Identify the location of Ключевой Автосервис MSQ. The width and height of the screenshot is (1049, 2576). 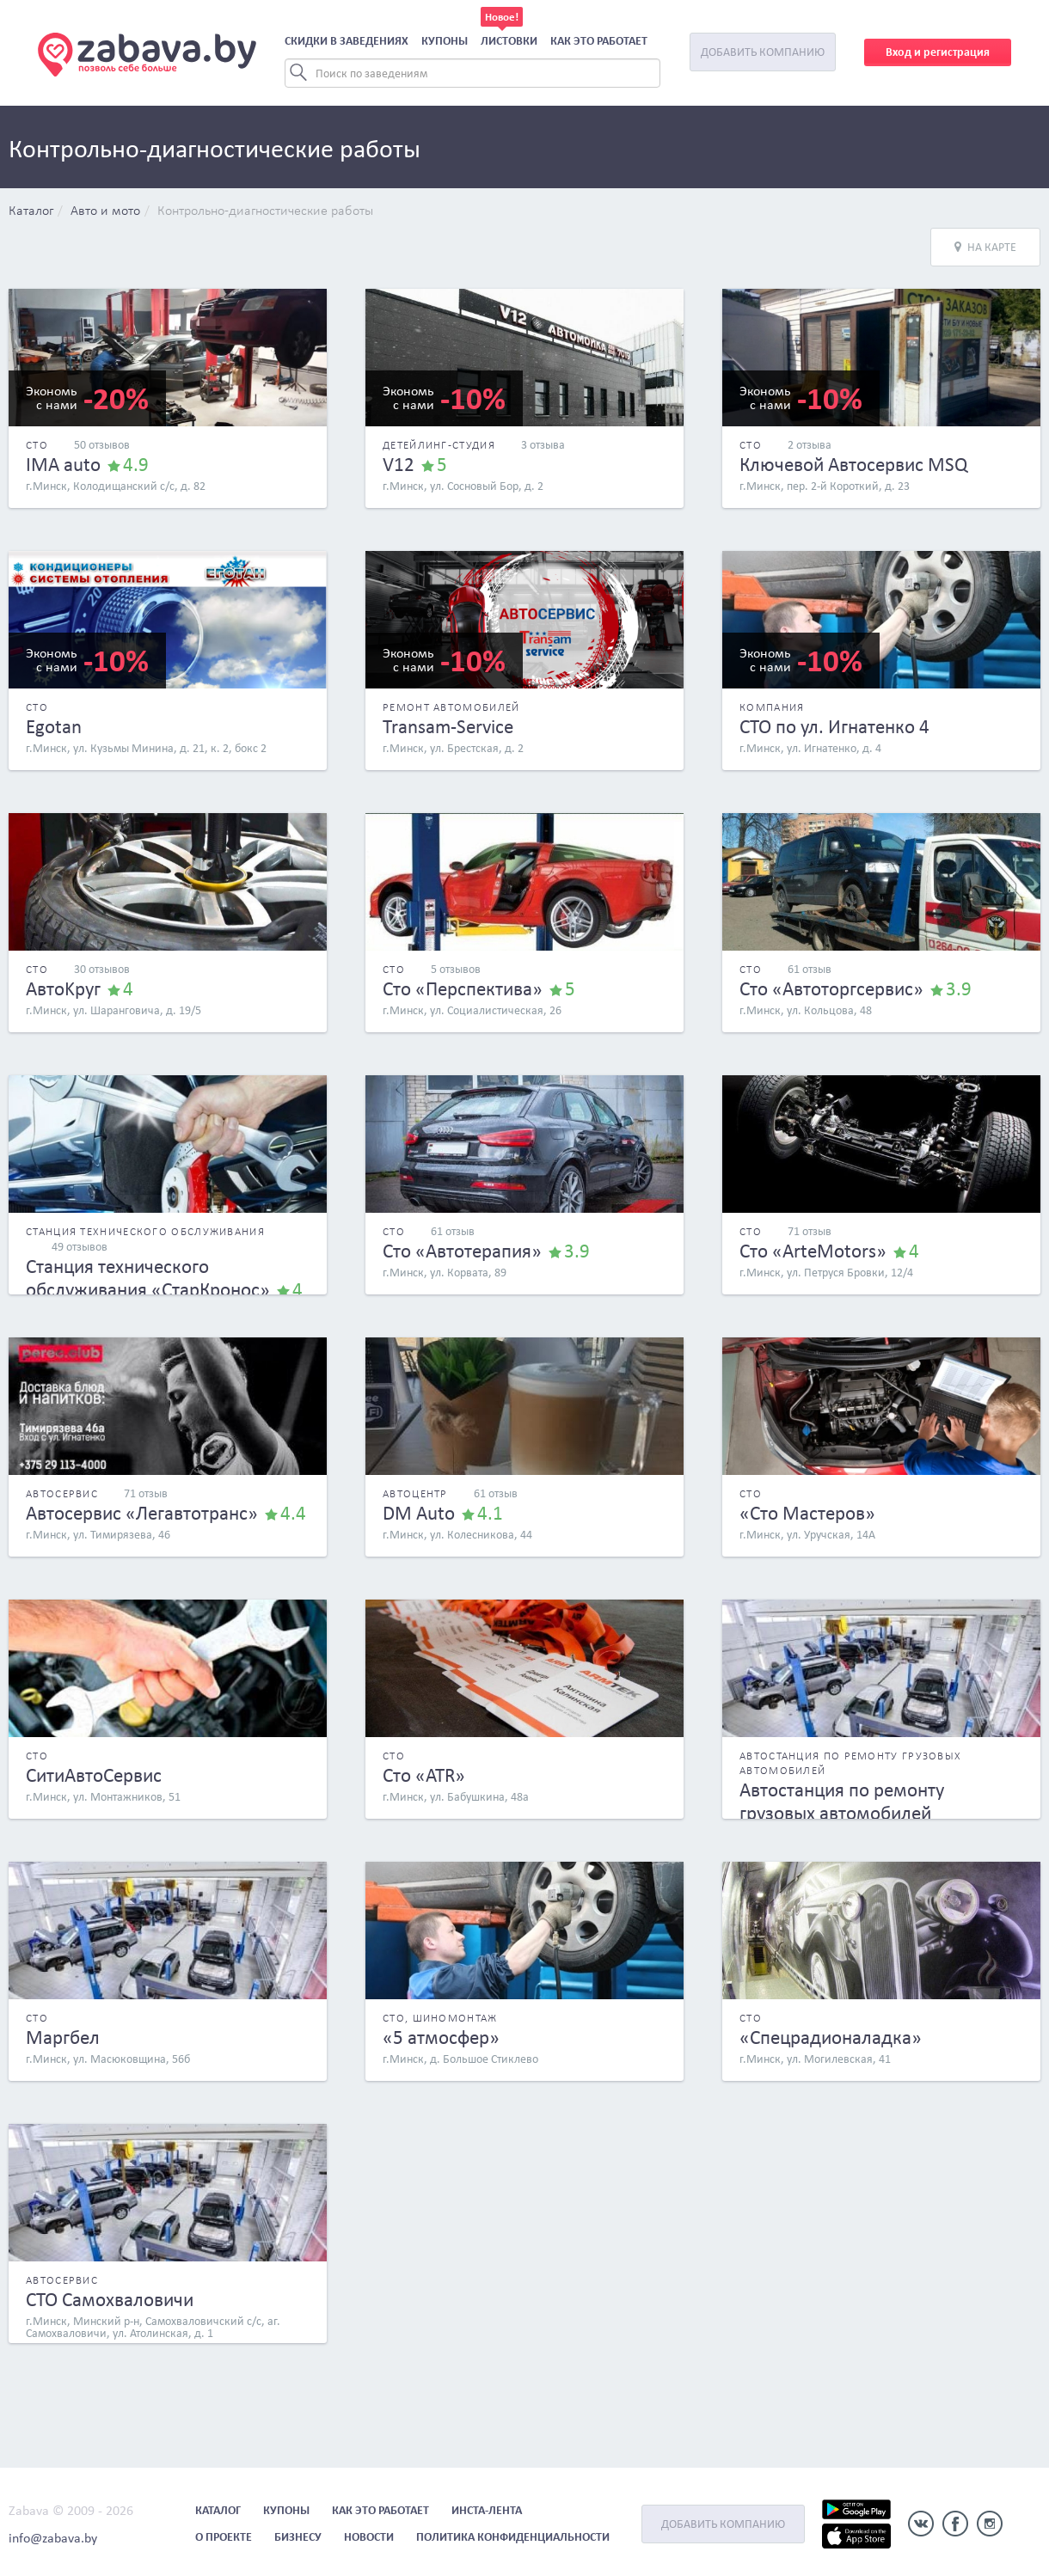
(853, 464).